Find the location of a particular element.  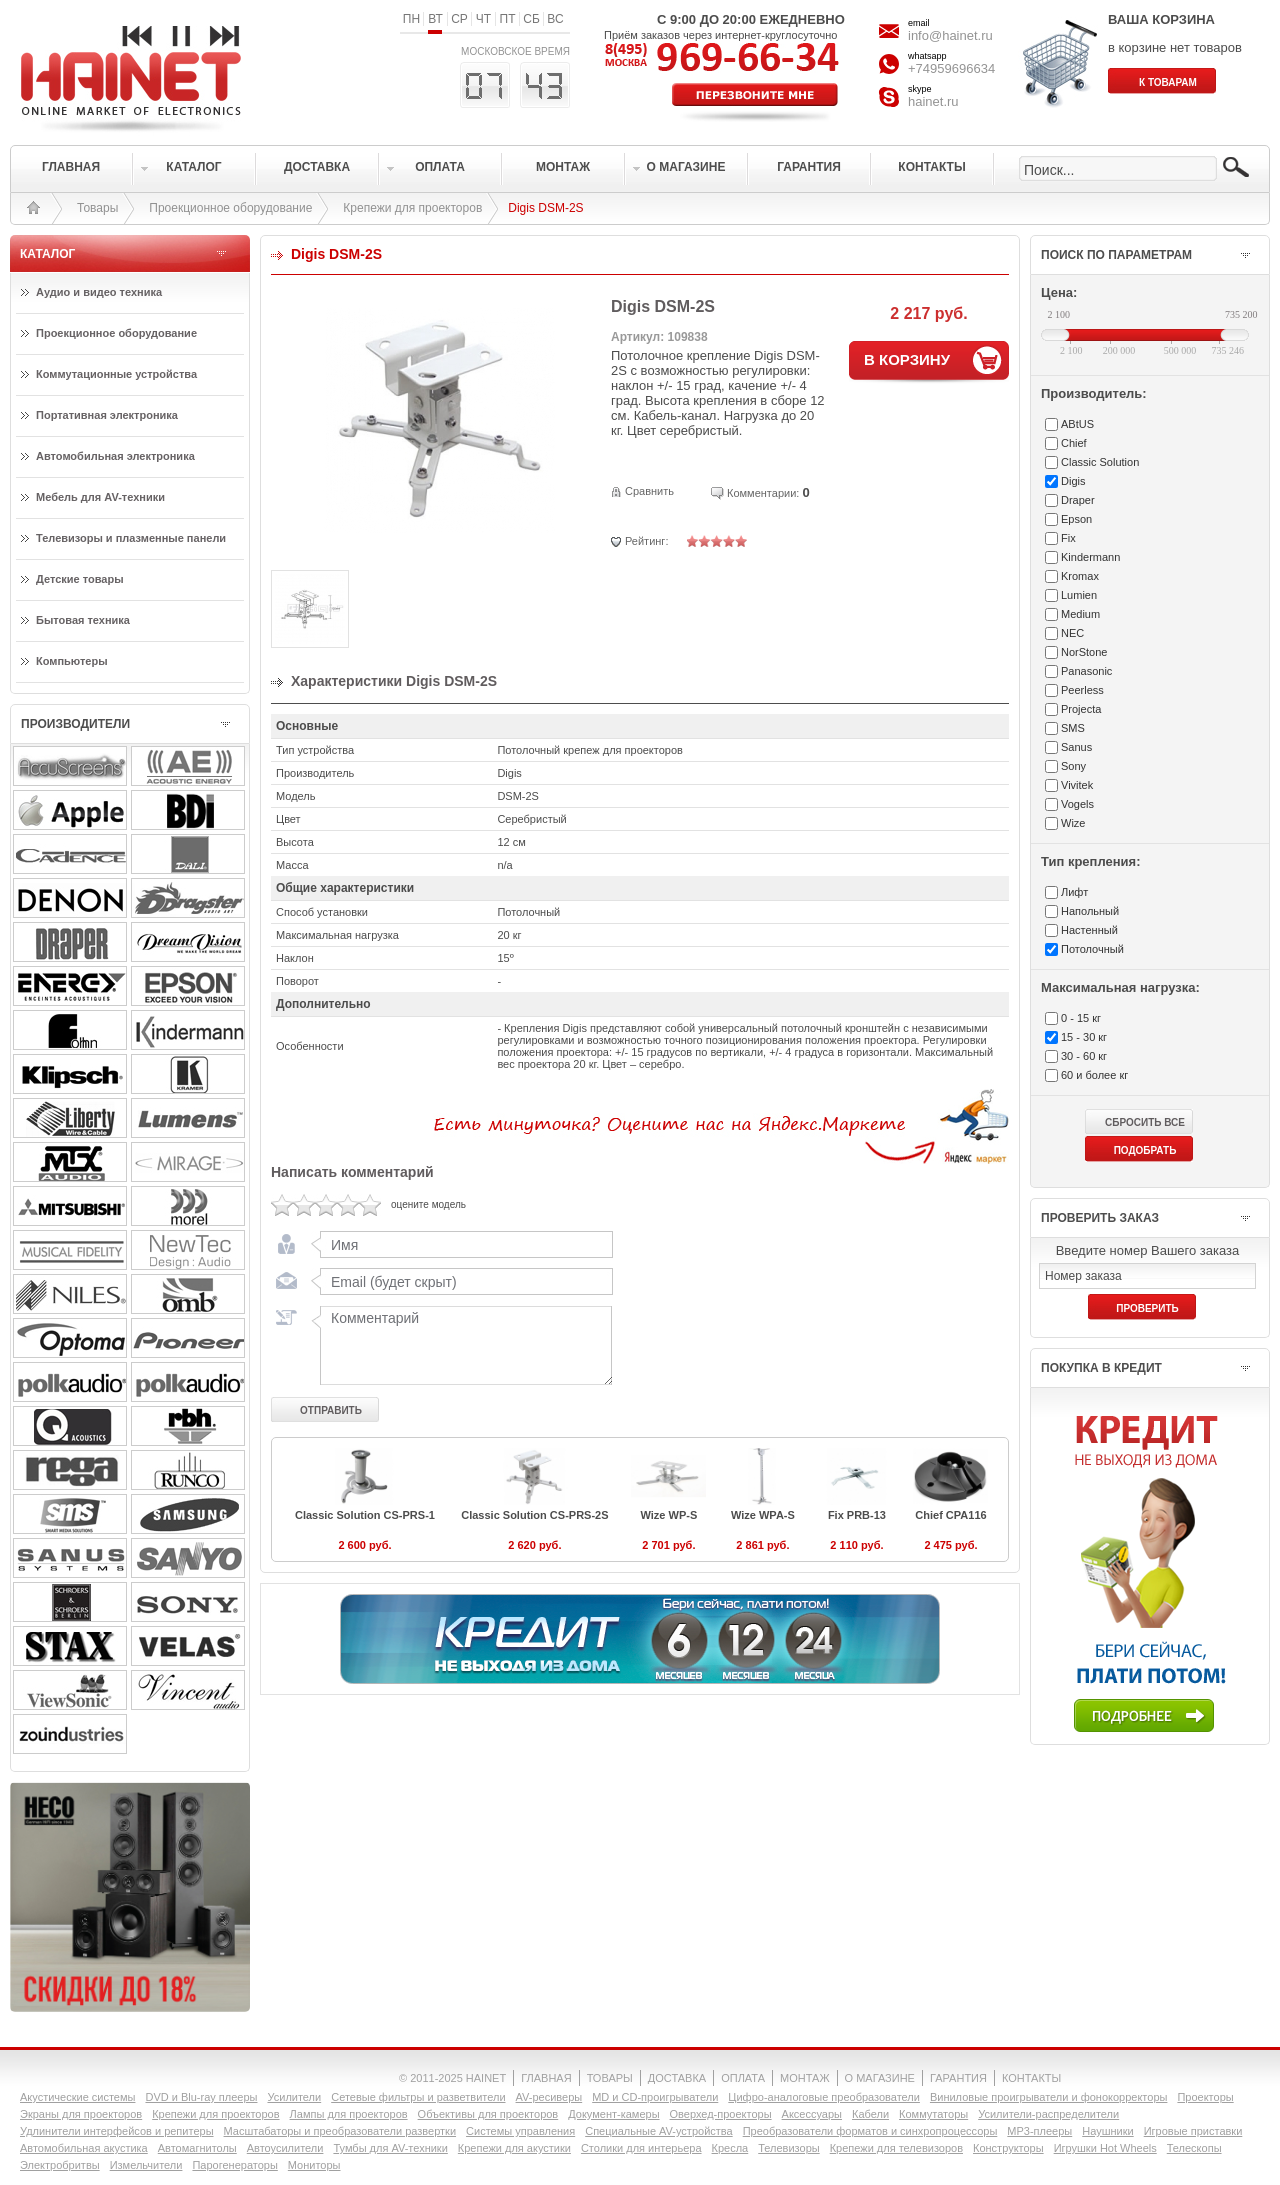

Портативная электроника is located at coordinates (107, 415).